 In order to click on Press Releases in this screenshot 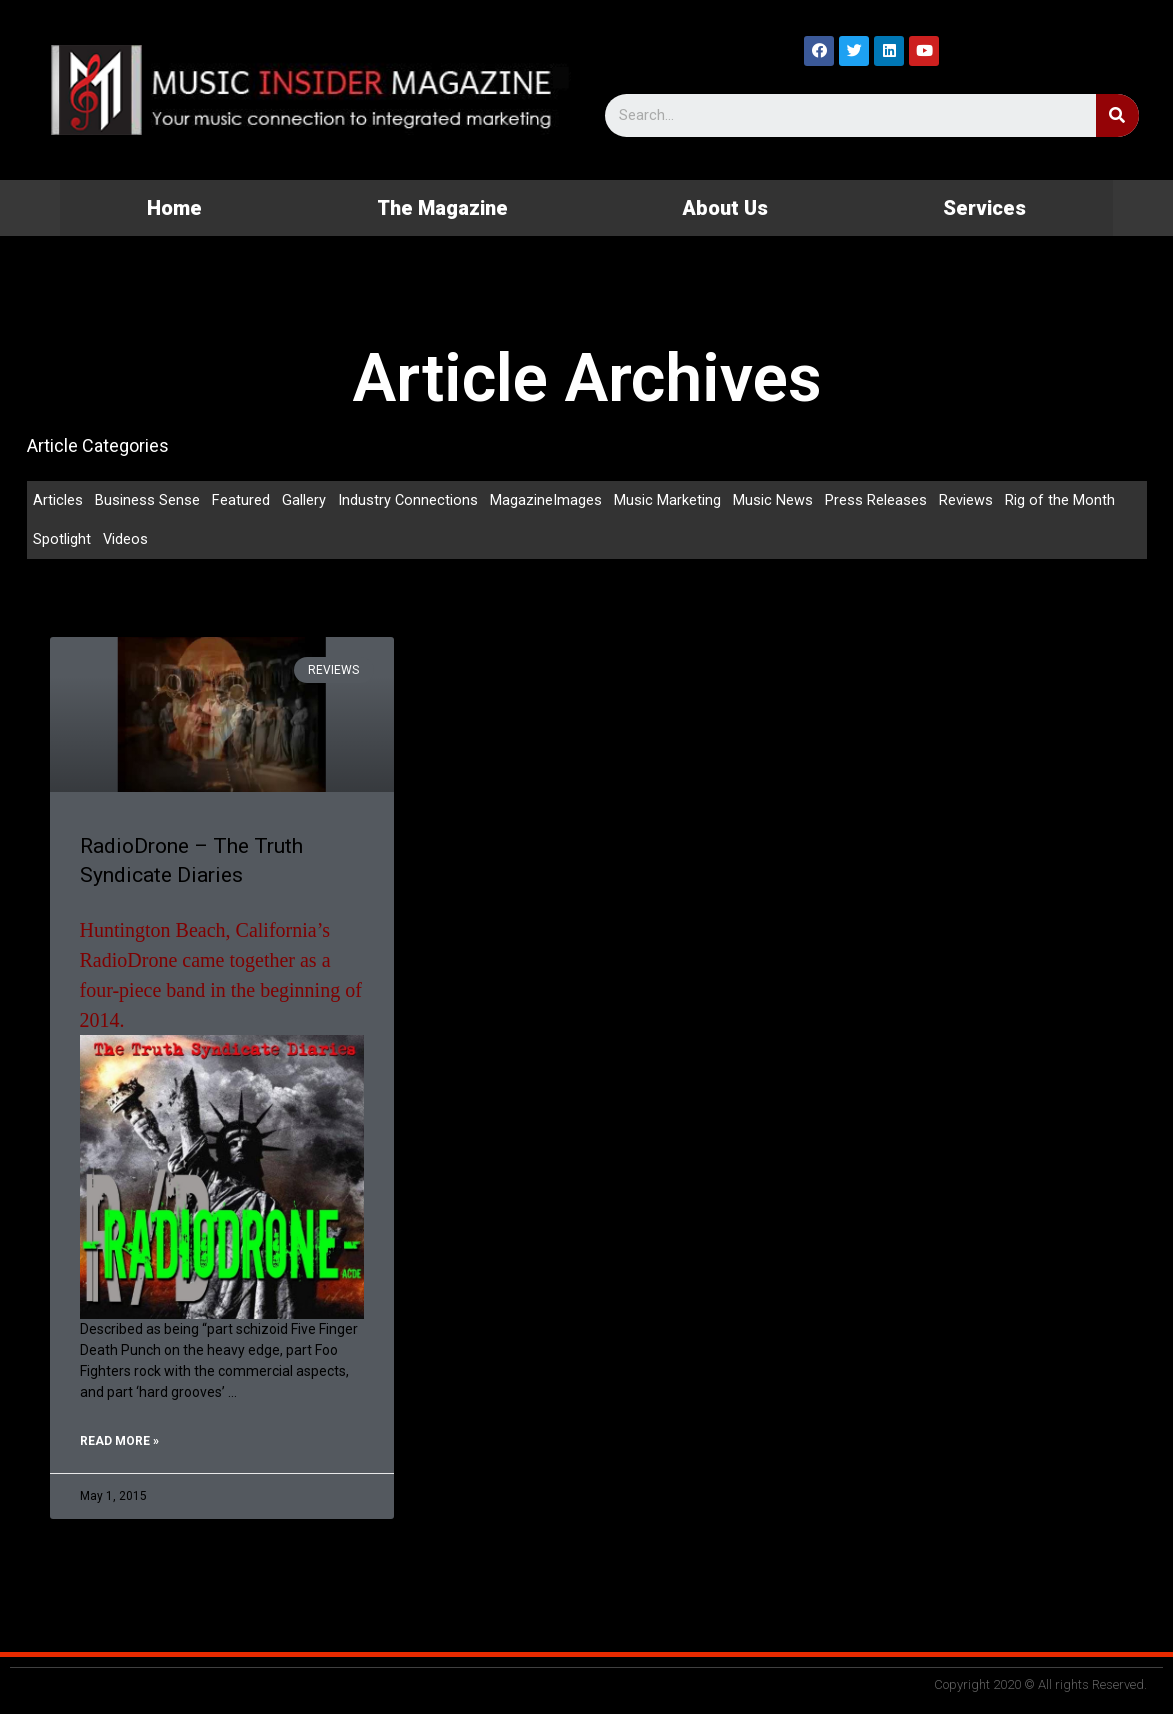, I will do `click(877, 500)`.